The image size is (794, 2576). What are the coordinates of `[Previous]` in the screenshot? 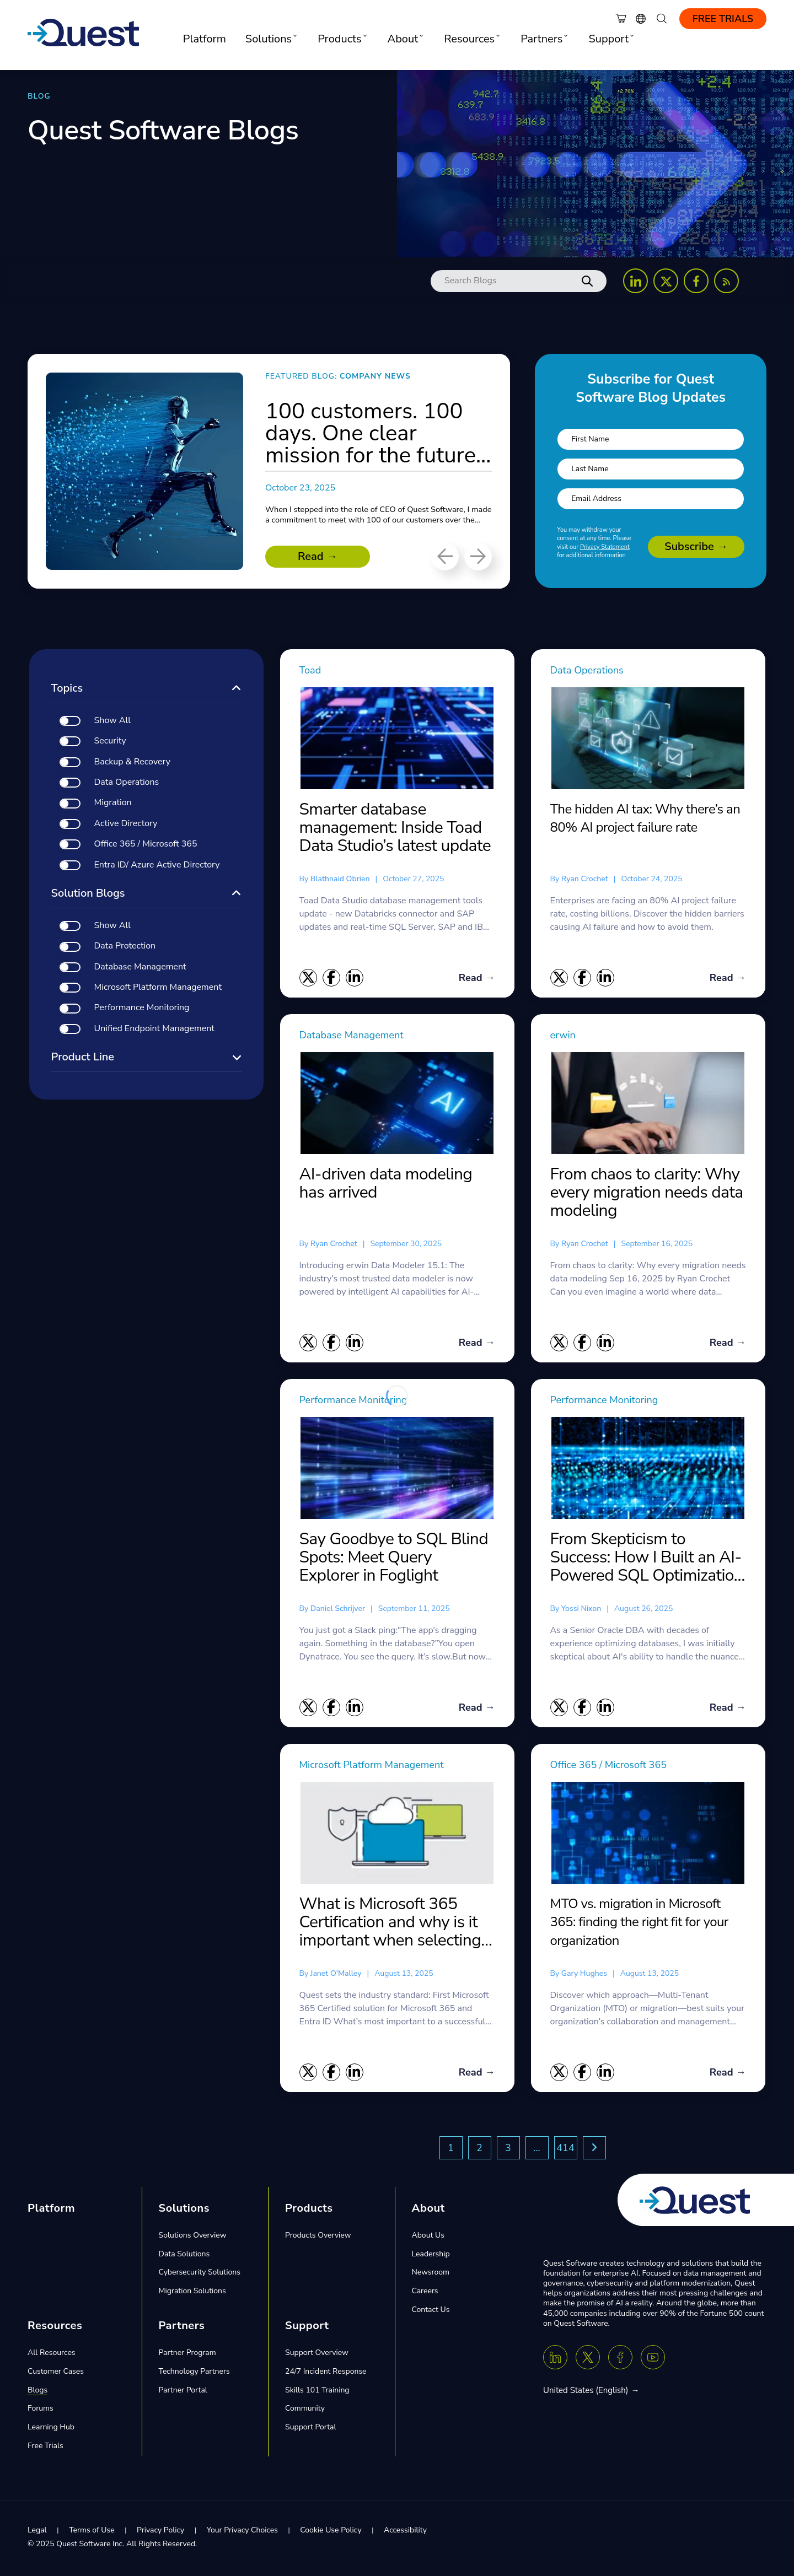 It's located at (445, 556).